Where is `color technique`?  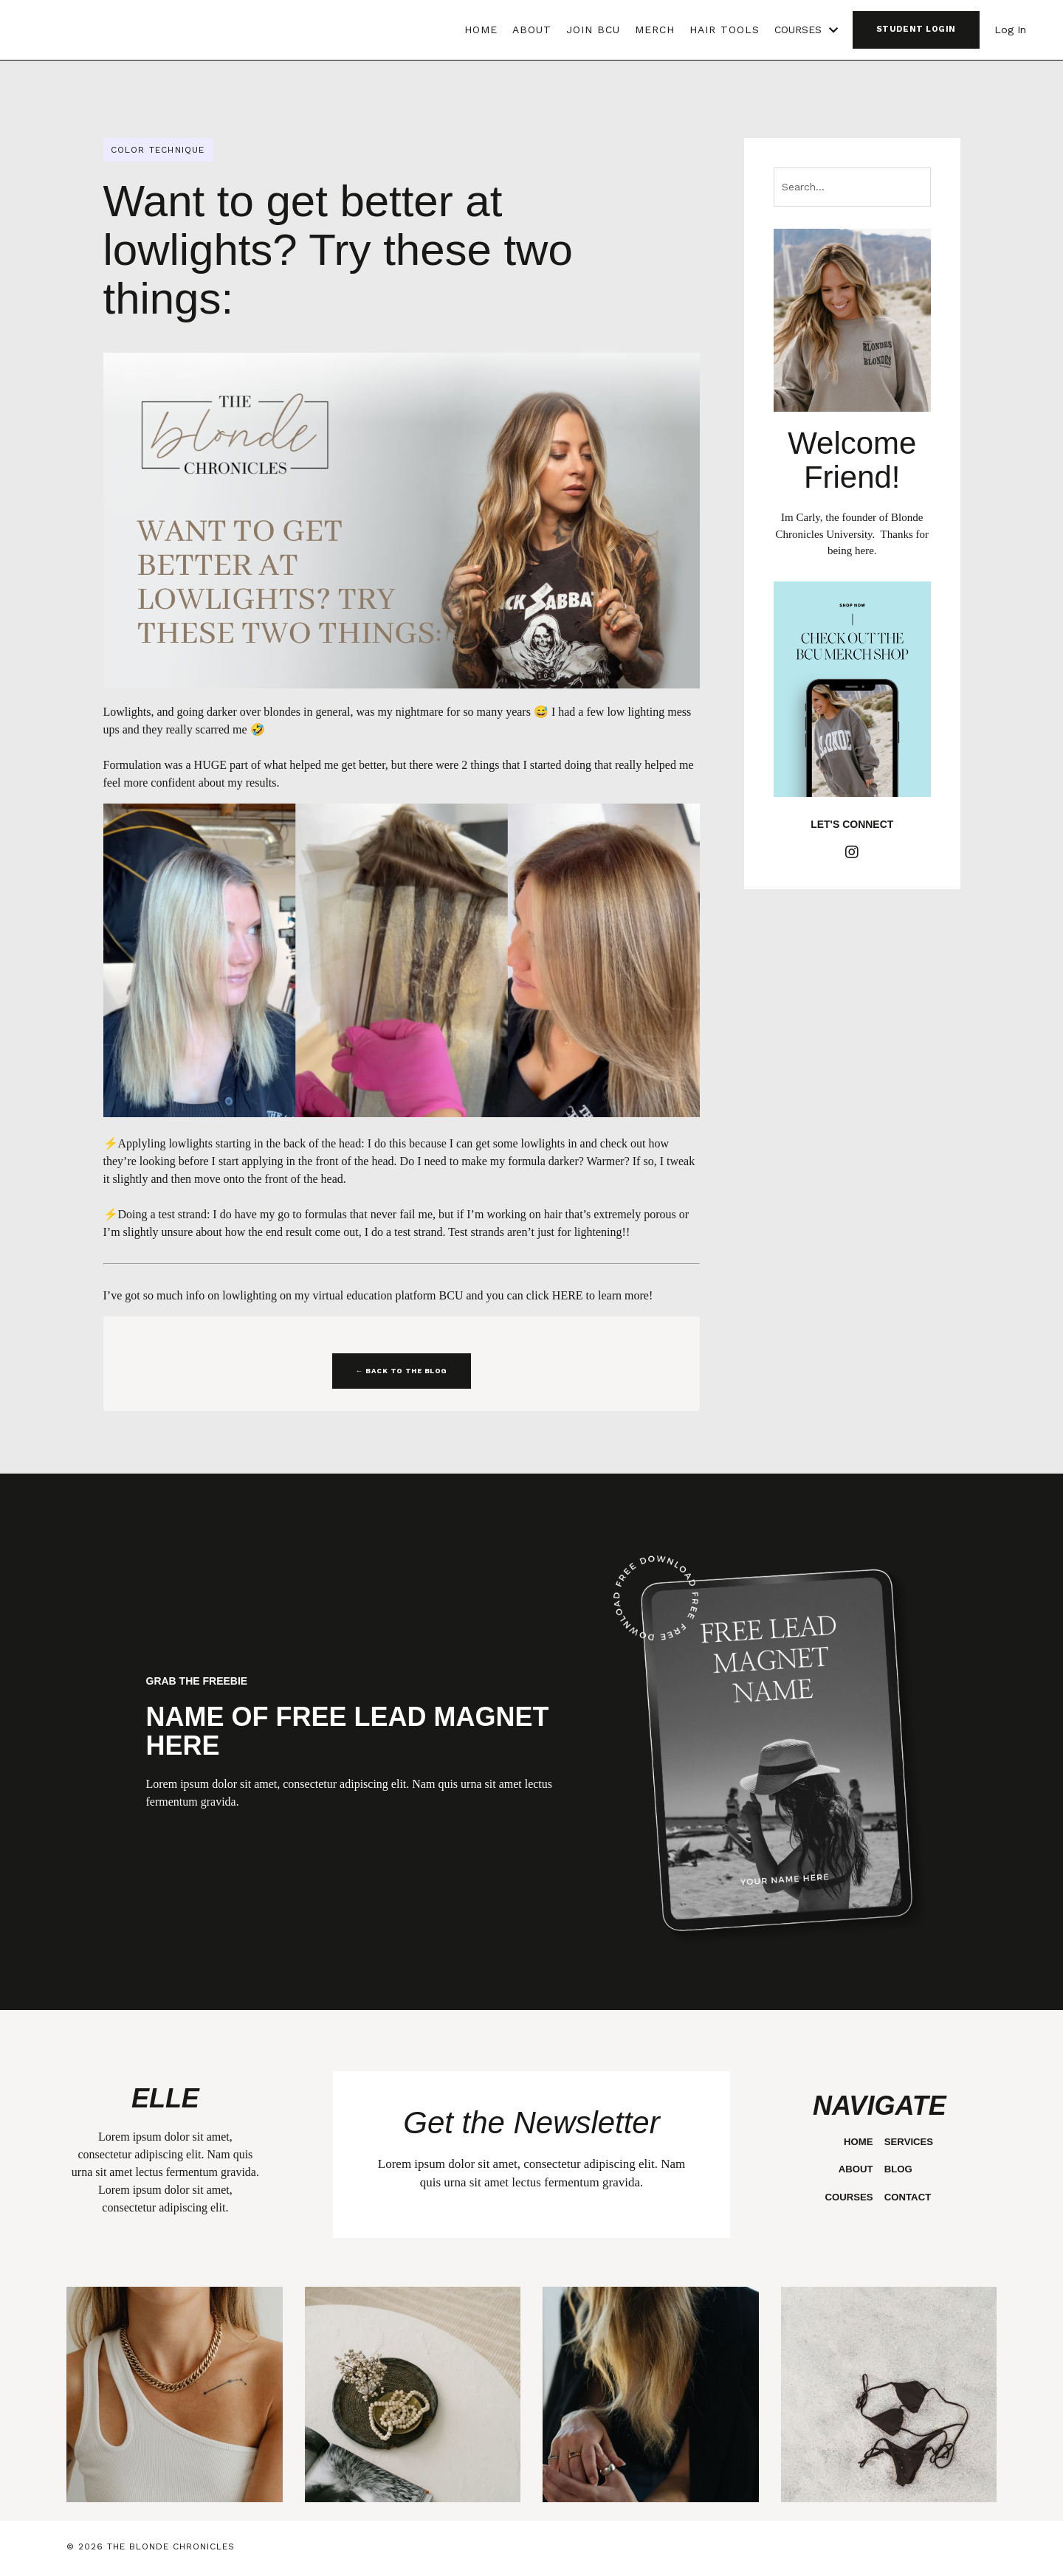 color technique is located at coordinates (158, 150).